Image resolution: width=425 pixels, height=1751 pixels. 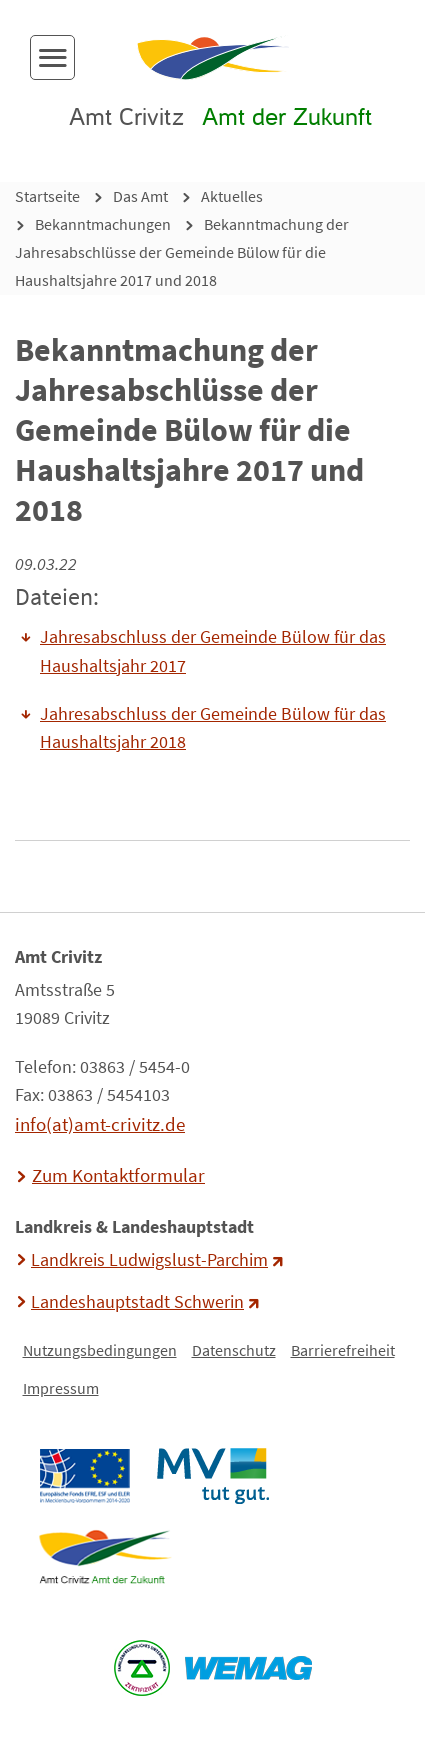 I want to click on Jahresabschluss der Gemeinde Bülow für das Haushaltsjahr 2018, so click(x=213, y=728).